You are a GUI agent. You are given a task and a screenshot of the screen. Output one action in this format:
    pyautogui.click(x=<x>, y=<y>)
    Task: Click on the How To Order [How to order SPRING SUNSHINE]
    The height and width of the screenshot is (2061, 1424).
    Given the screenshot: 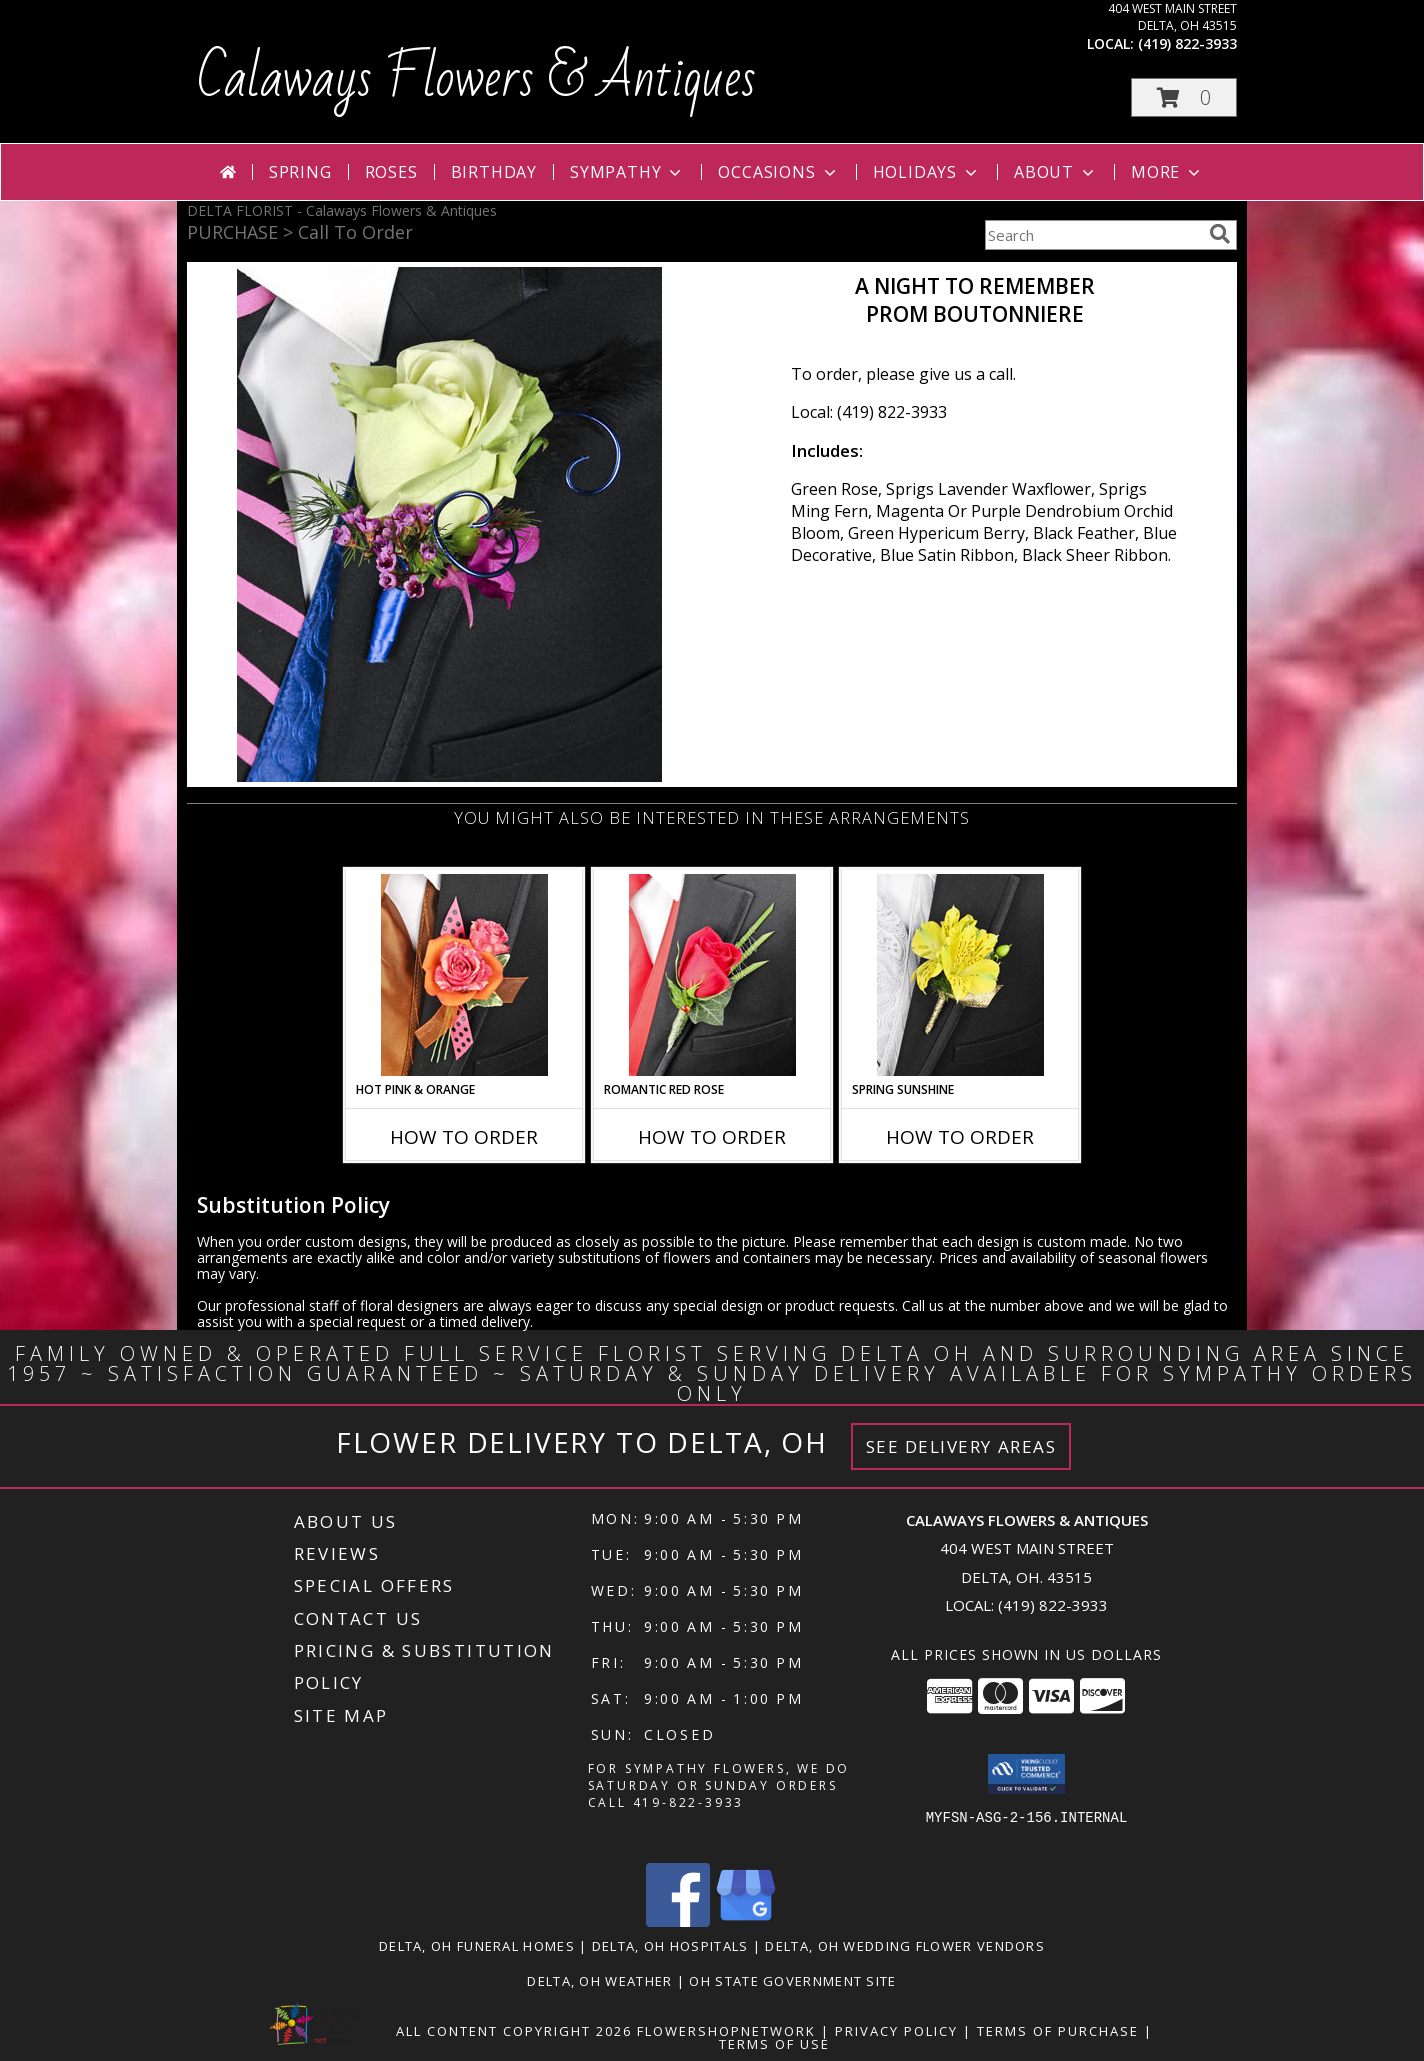 What is the action you would take?
    pyautogui.click(x=960, y=1137)
    